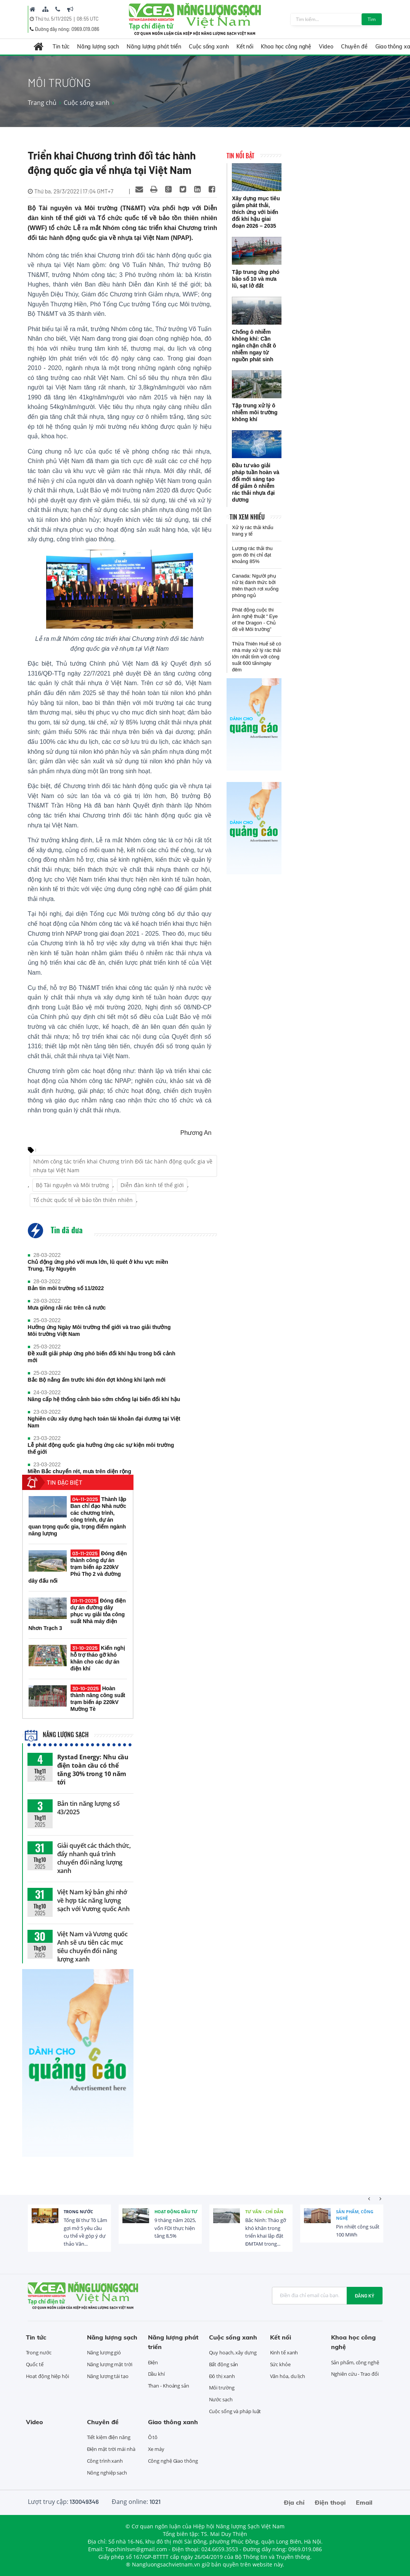  What do you see at coordinates (104, 1399) in the screenshot?
I see `Nâng cấp hệ thống cảnh báo sớm chống lại biến đổi khí hậu` at bounding box center [104, 1399].